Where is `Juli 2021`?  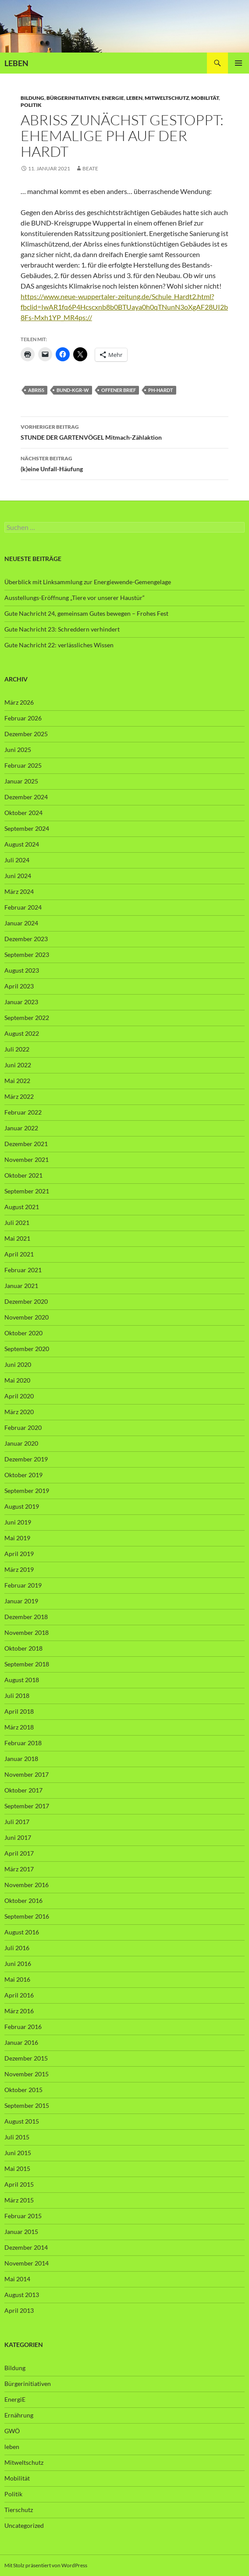
Juli 2021 is located at coordinates (16, 1222).